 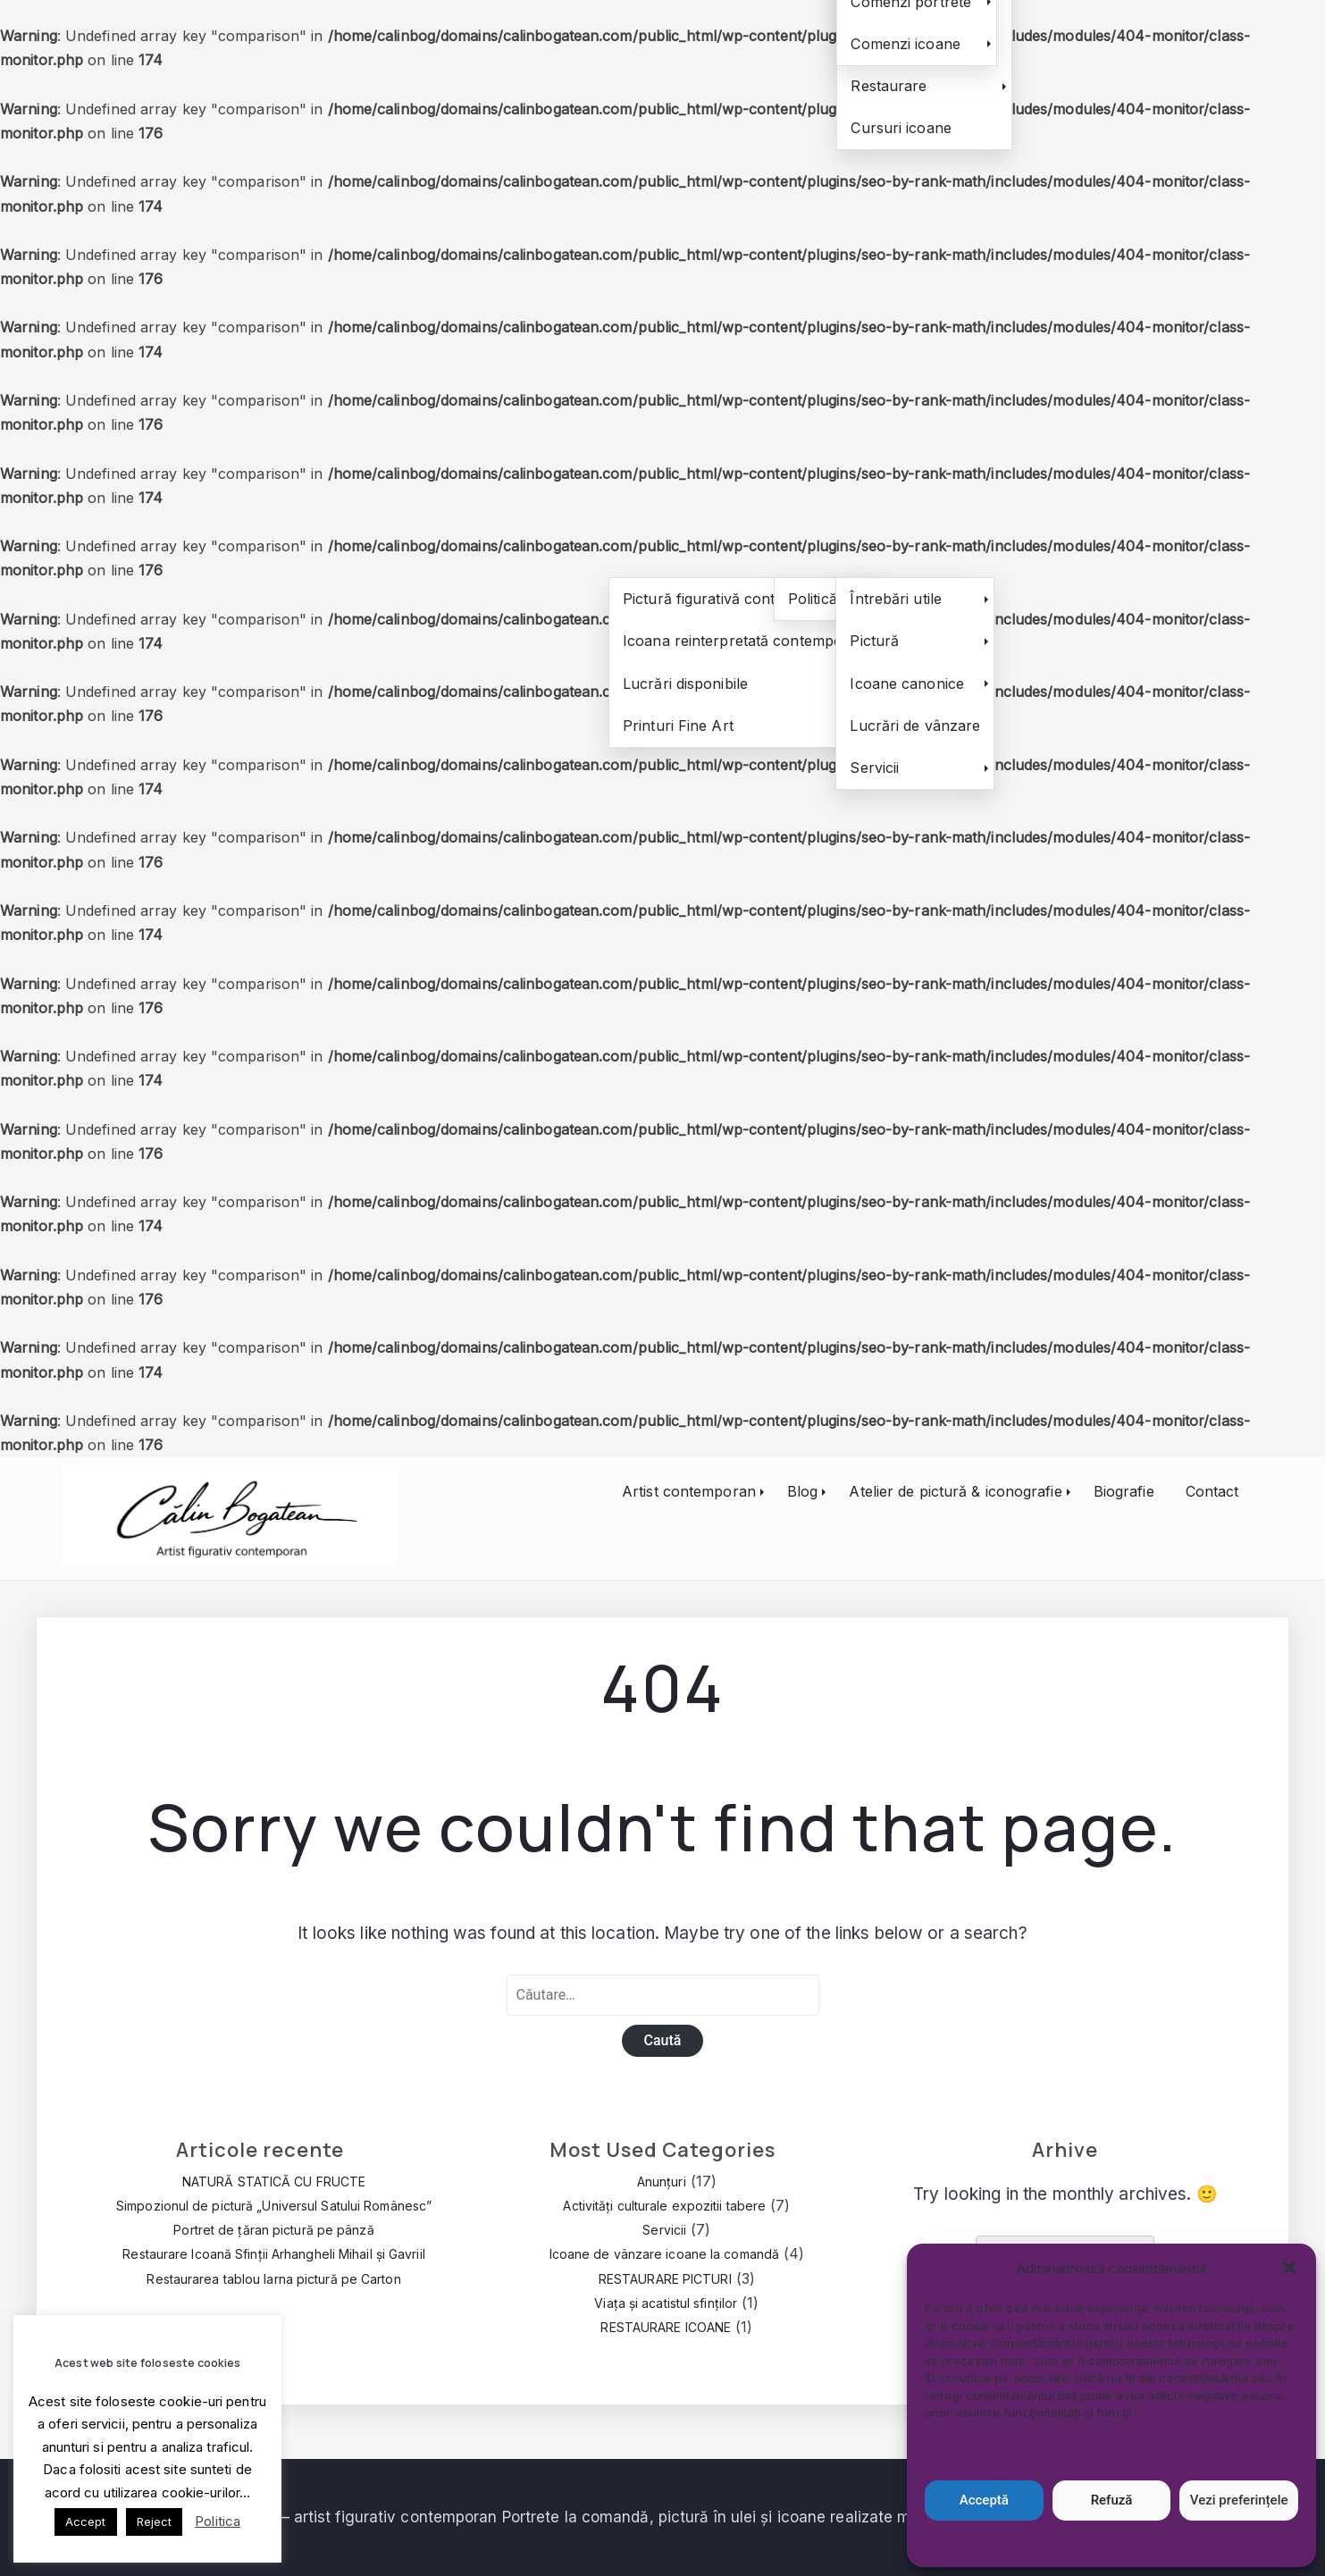 I want to click on Servicii, so click(x=874, y=767).